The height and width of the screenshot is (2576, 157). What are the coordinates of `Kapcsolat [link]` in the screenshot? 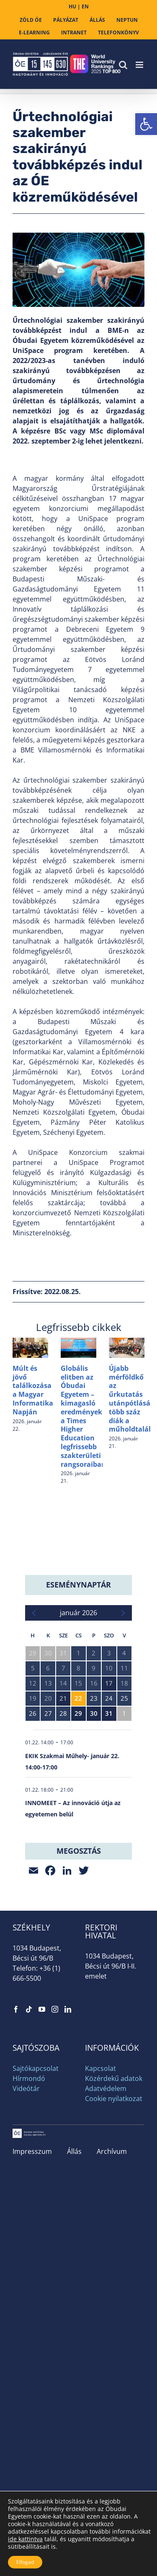 It's located at (100, 2068).